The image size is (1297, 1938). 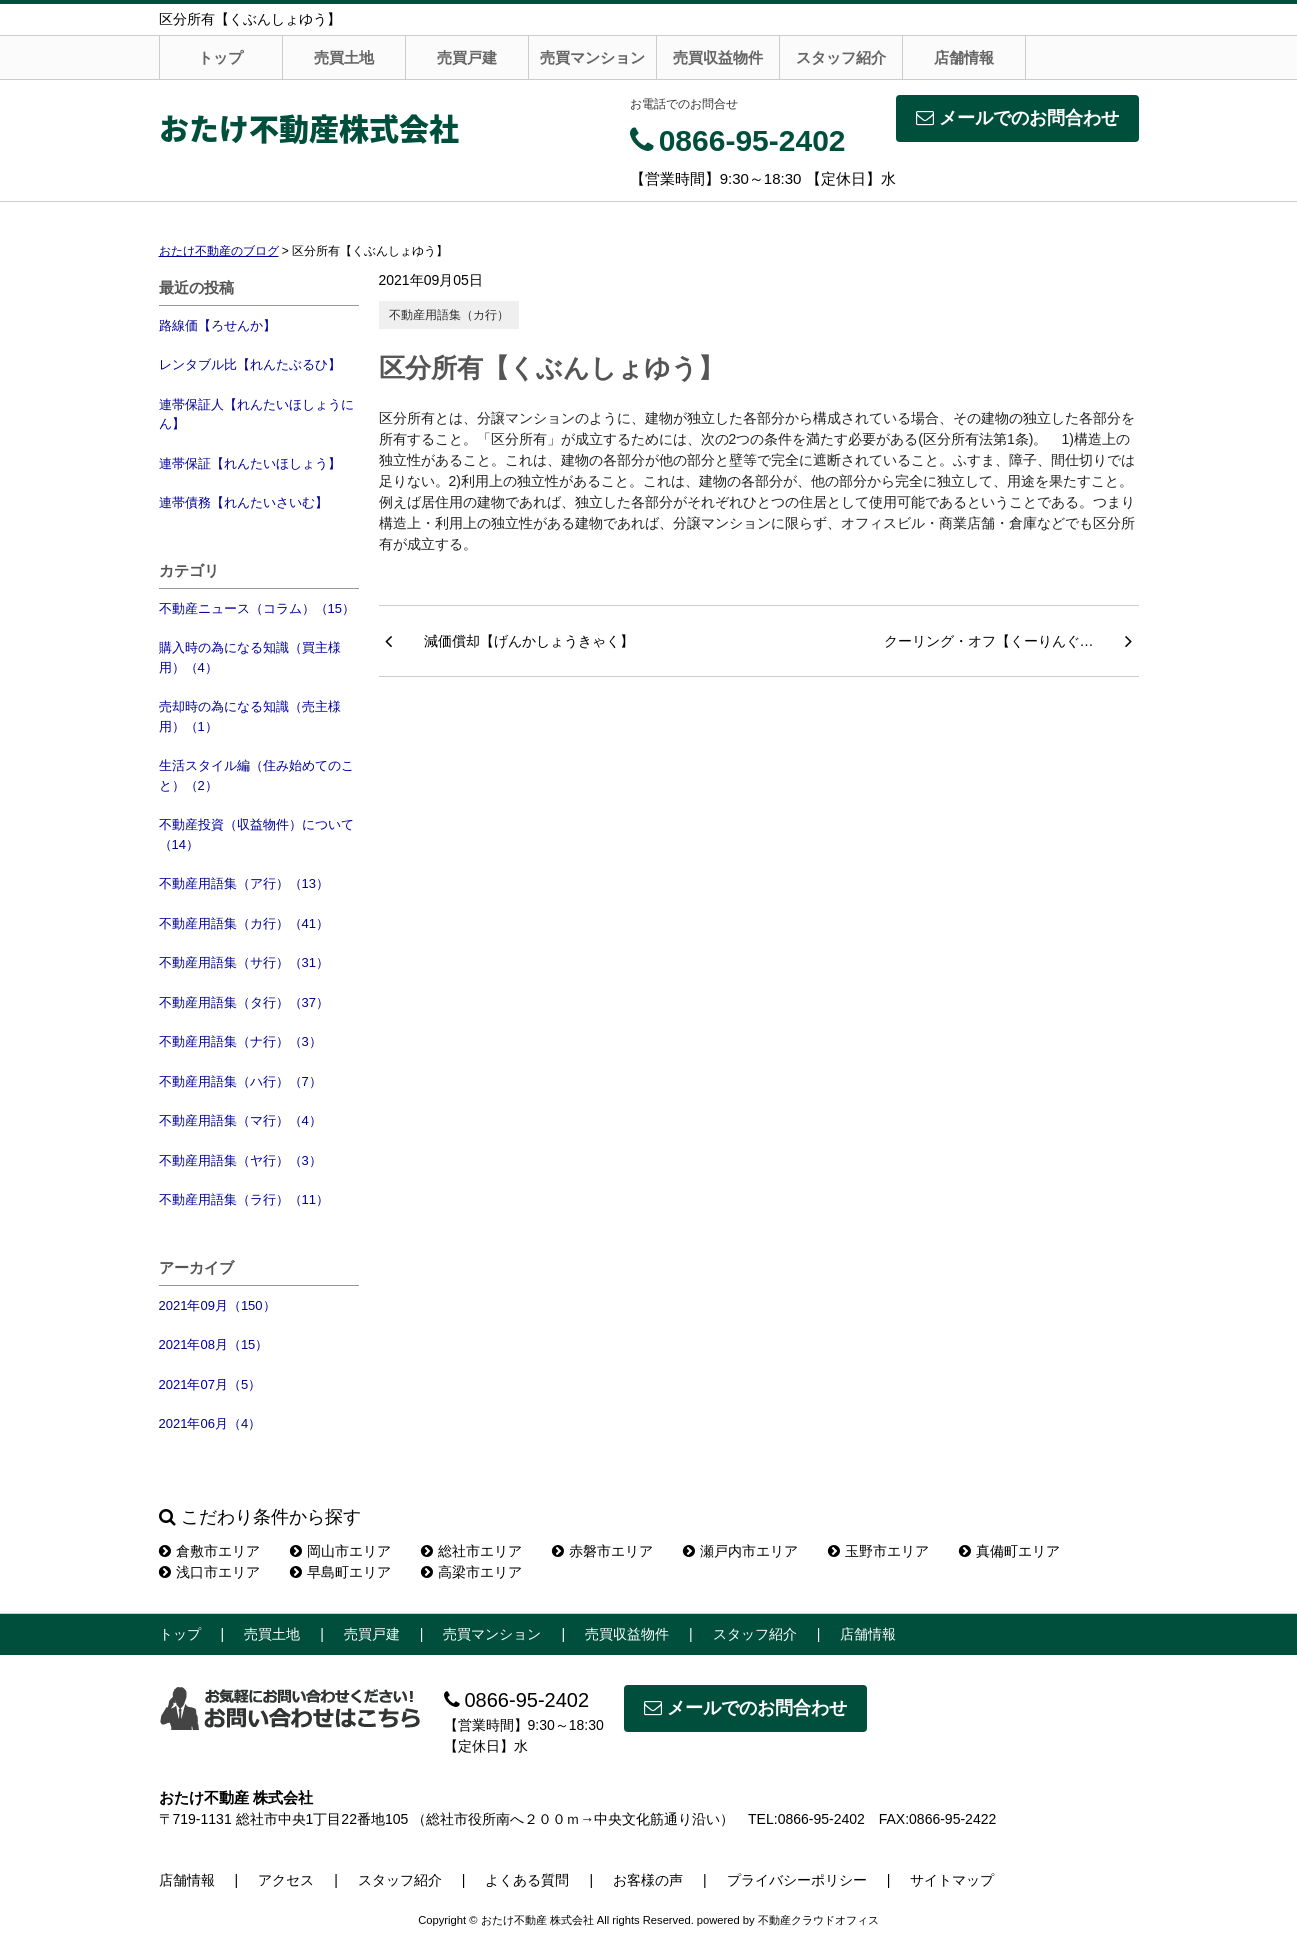 What do you see at coordinates (841, 57) in the screenshot?
I see `スタッフ紹介` at bounding box center [841, 57].